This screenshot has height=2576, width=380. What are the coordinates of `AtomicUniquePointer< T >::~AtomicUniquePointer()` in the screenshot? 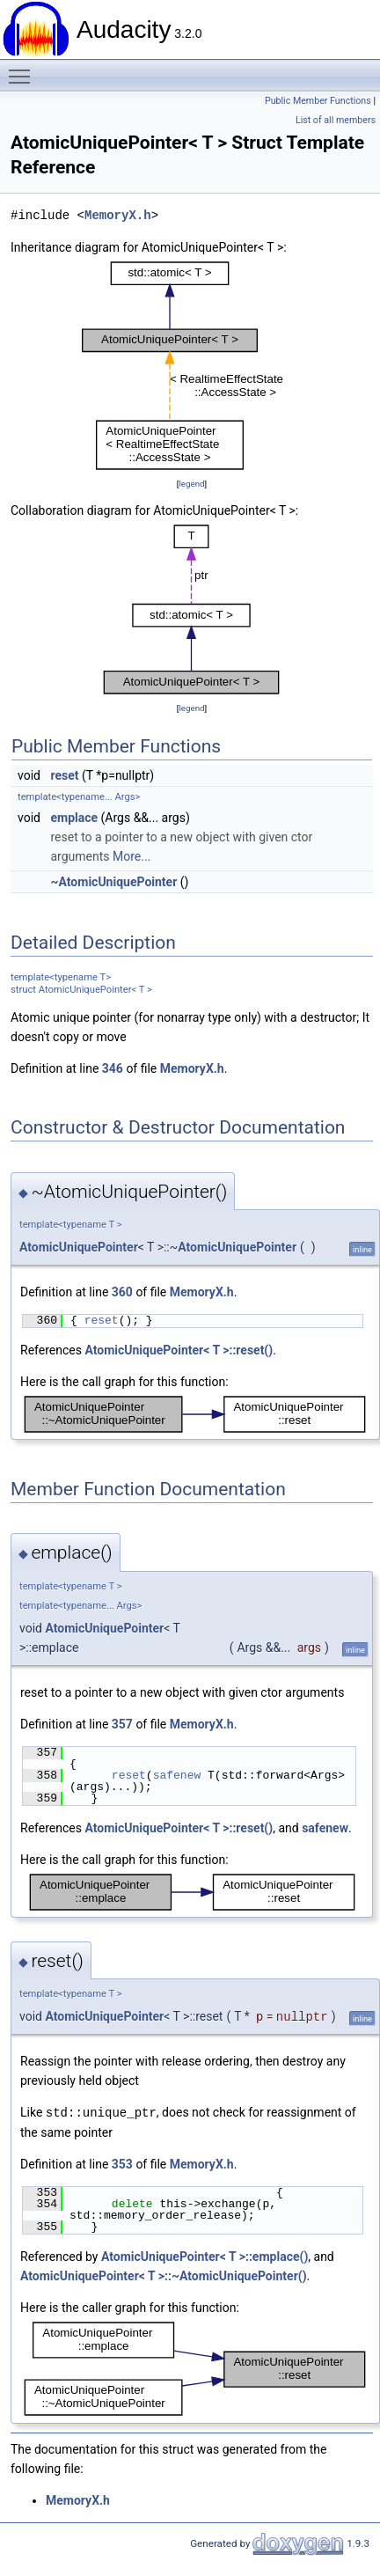 It's located at (163, 2275).